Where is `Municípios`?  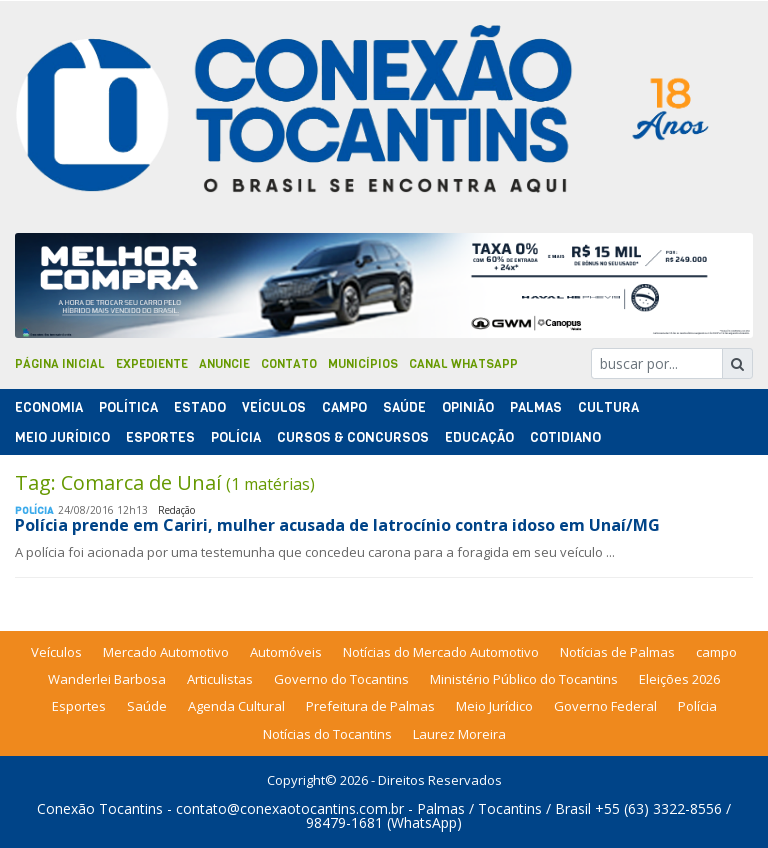
Municípios is located at coordinates (363, 364).